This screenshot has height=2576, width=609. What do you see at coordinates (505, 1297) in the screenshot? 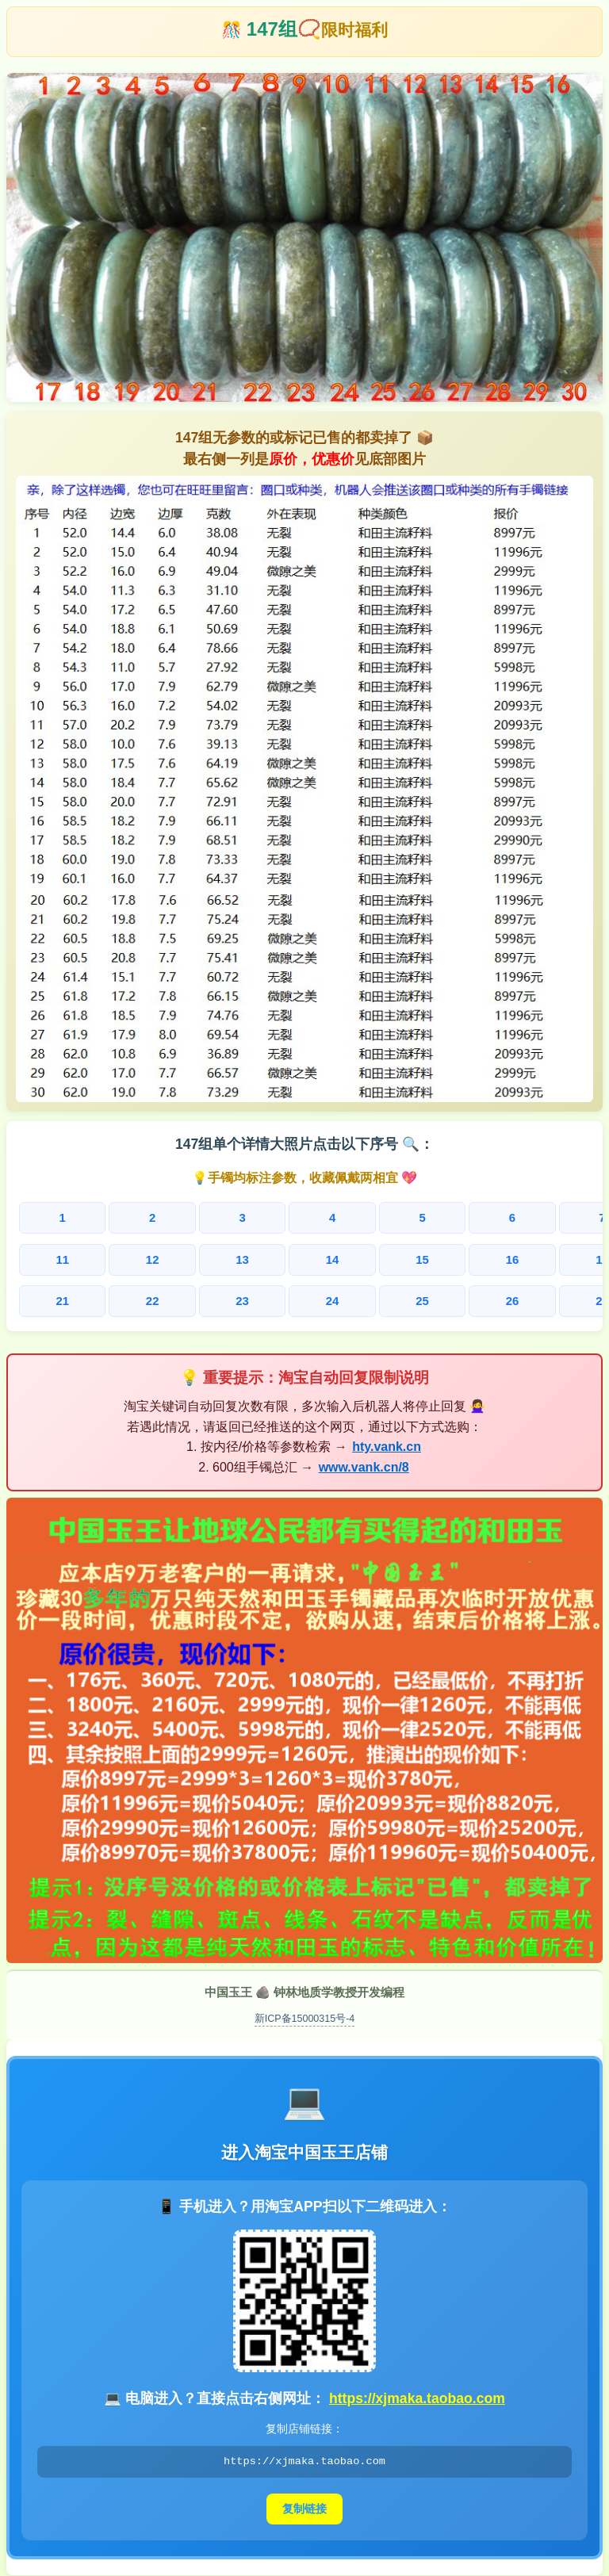
I see `29` at bounding box center [505, 1297].